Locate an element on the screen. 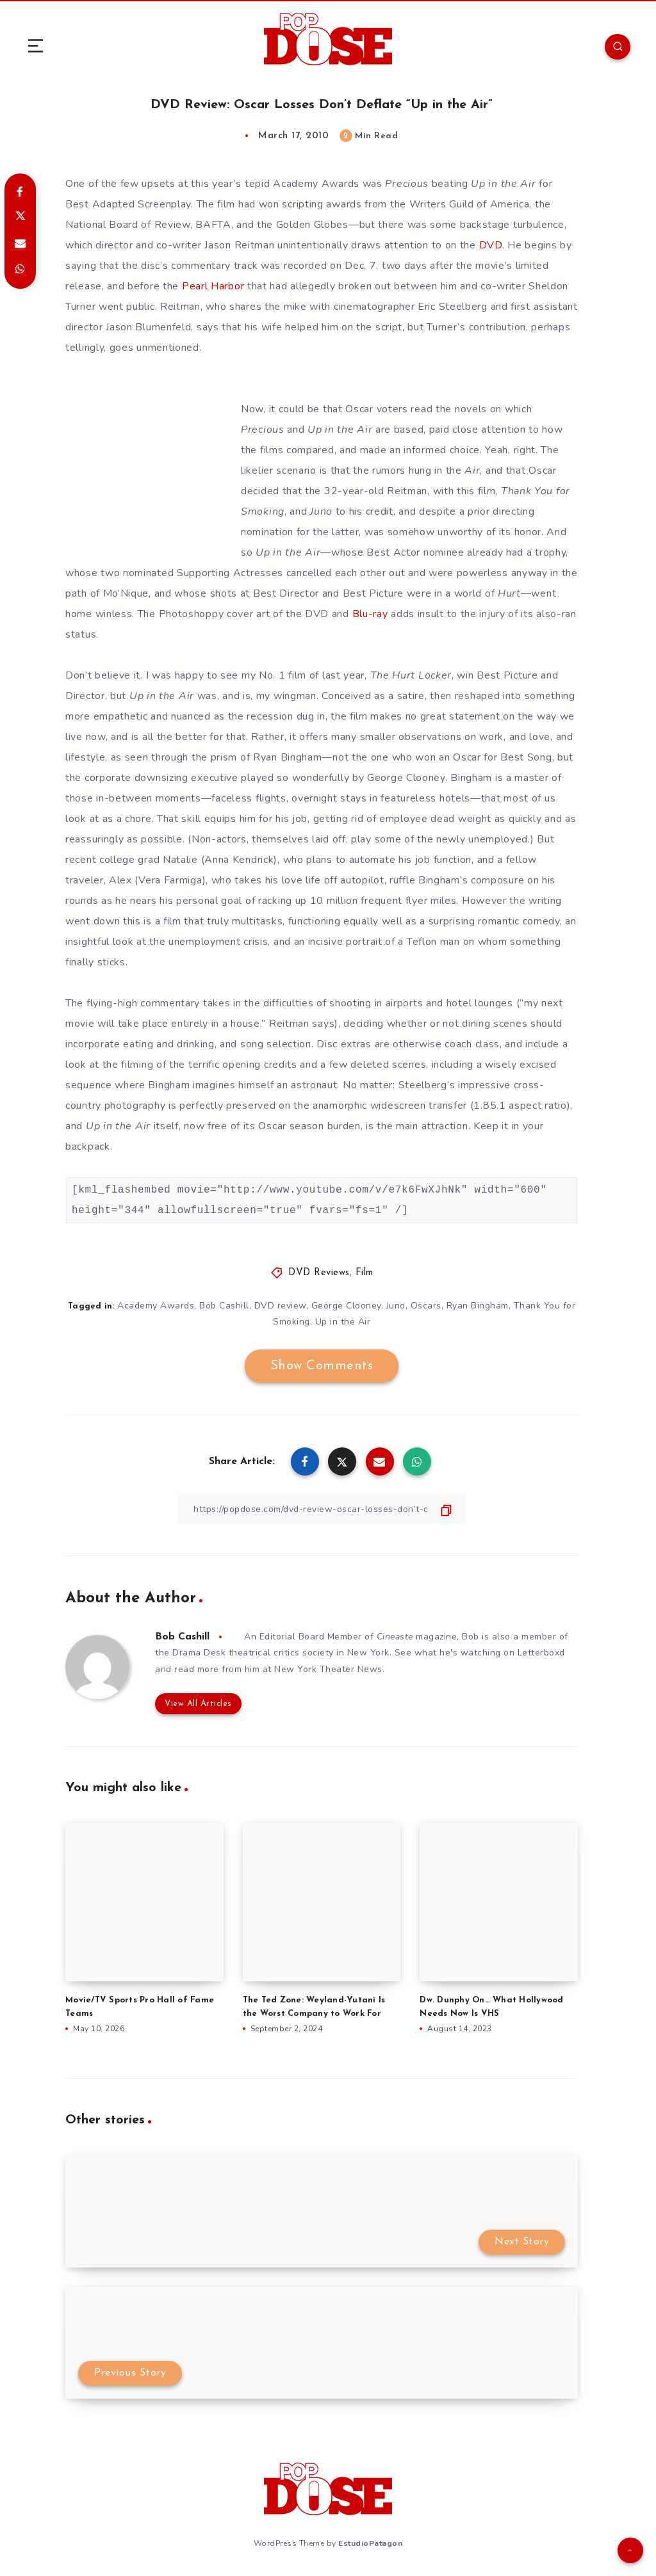 The image size is (656, 2576). Best Adapted Screenplay is located at coordinates (128, 204).